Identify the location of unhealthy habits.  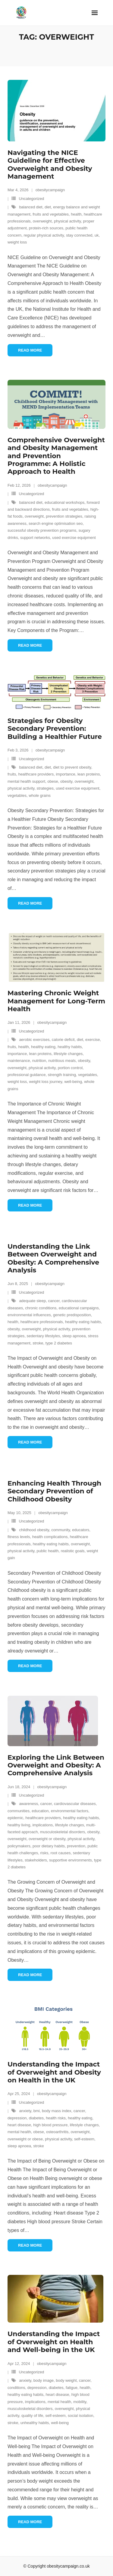
(34, 2422).